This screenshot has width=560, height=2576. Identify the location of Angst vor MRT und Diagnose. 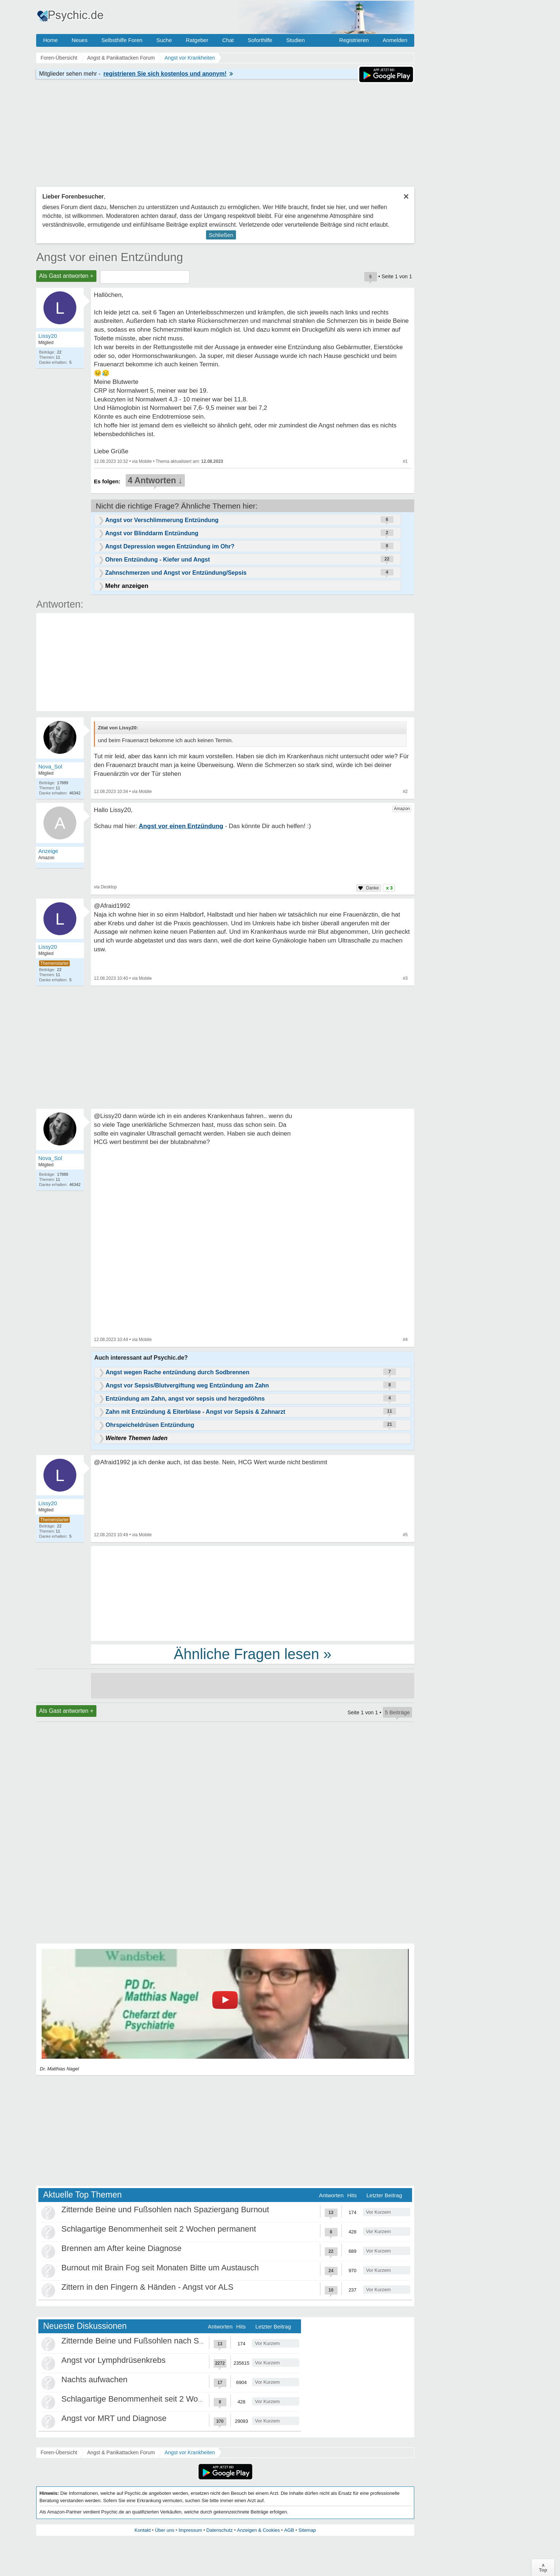
(114, 2418).